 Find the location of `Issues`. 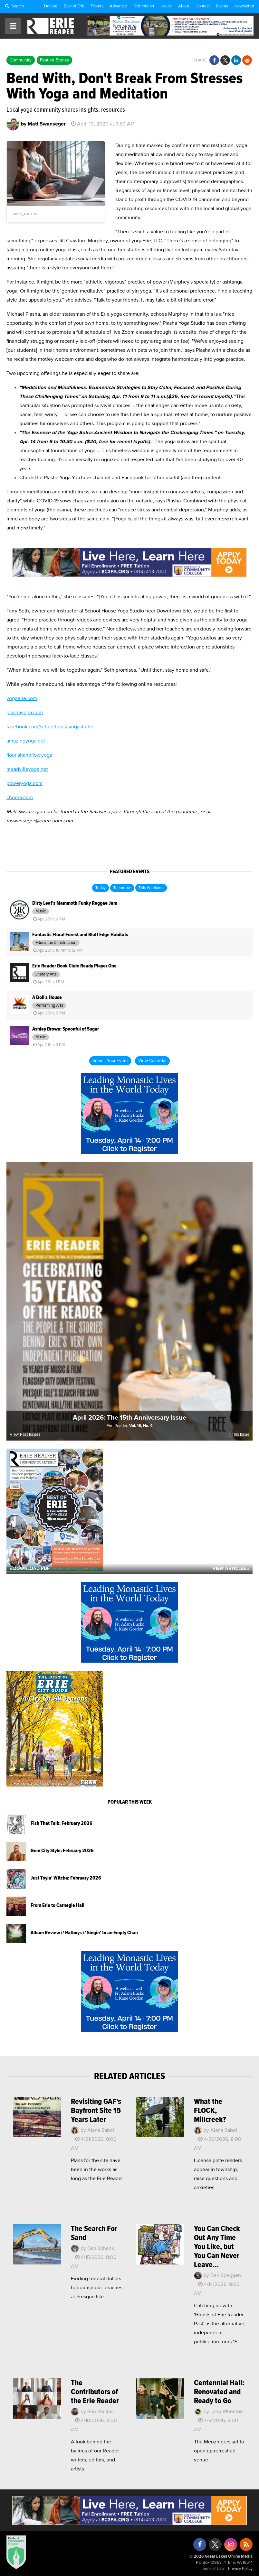

Issues is located at coordinates (166, 6).